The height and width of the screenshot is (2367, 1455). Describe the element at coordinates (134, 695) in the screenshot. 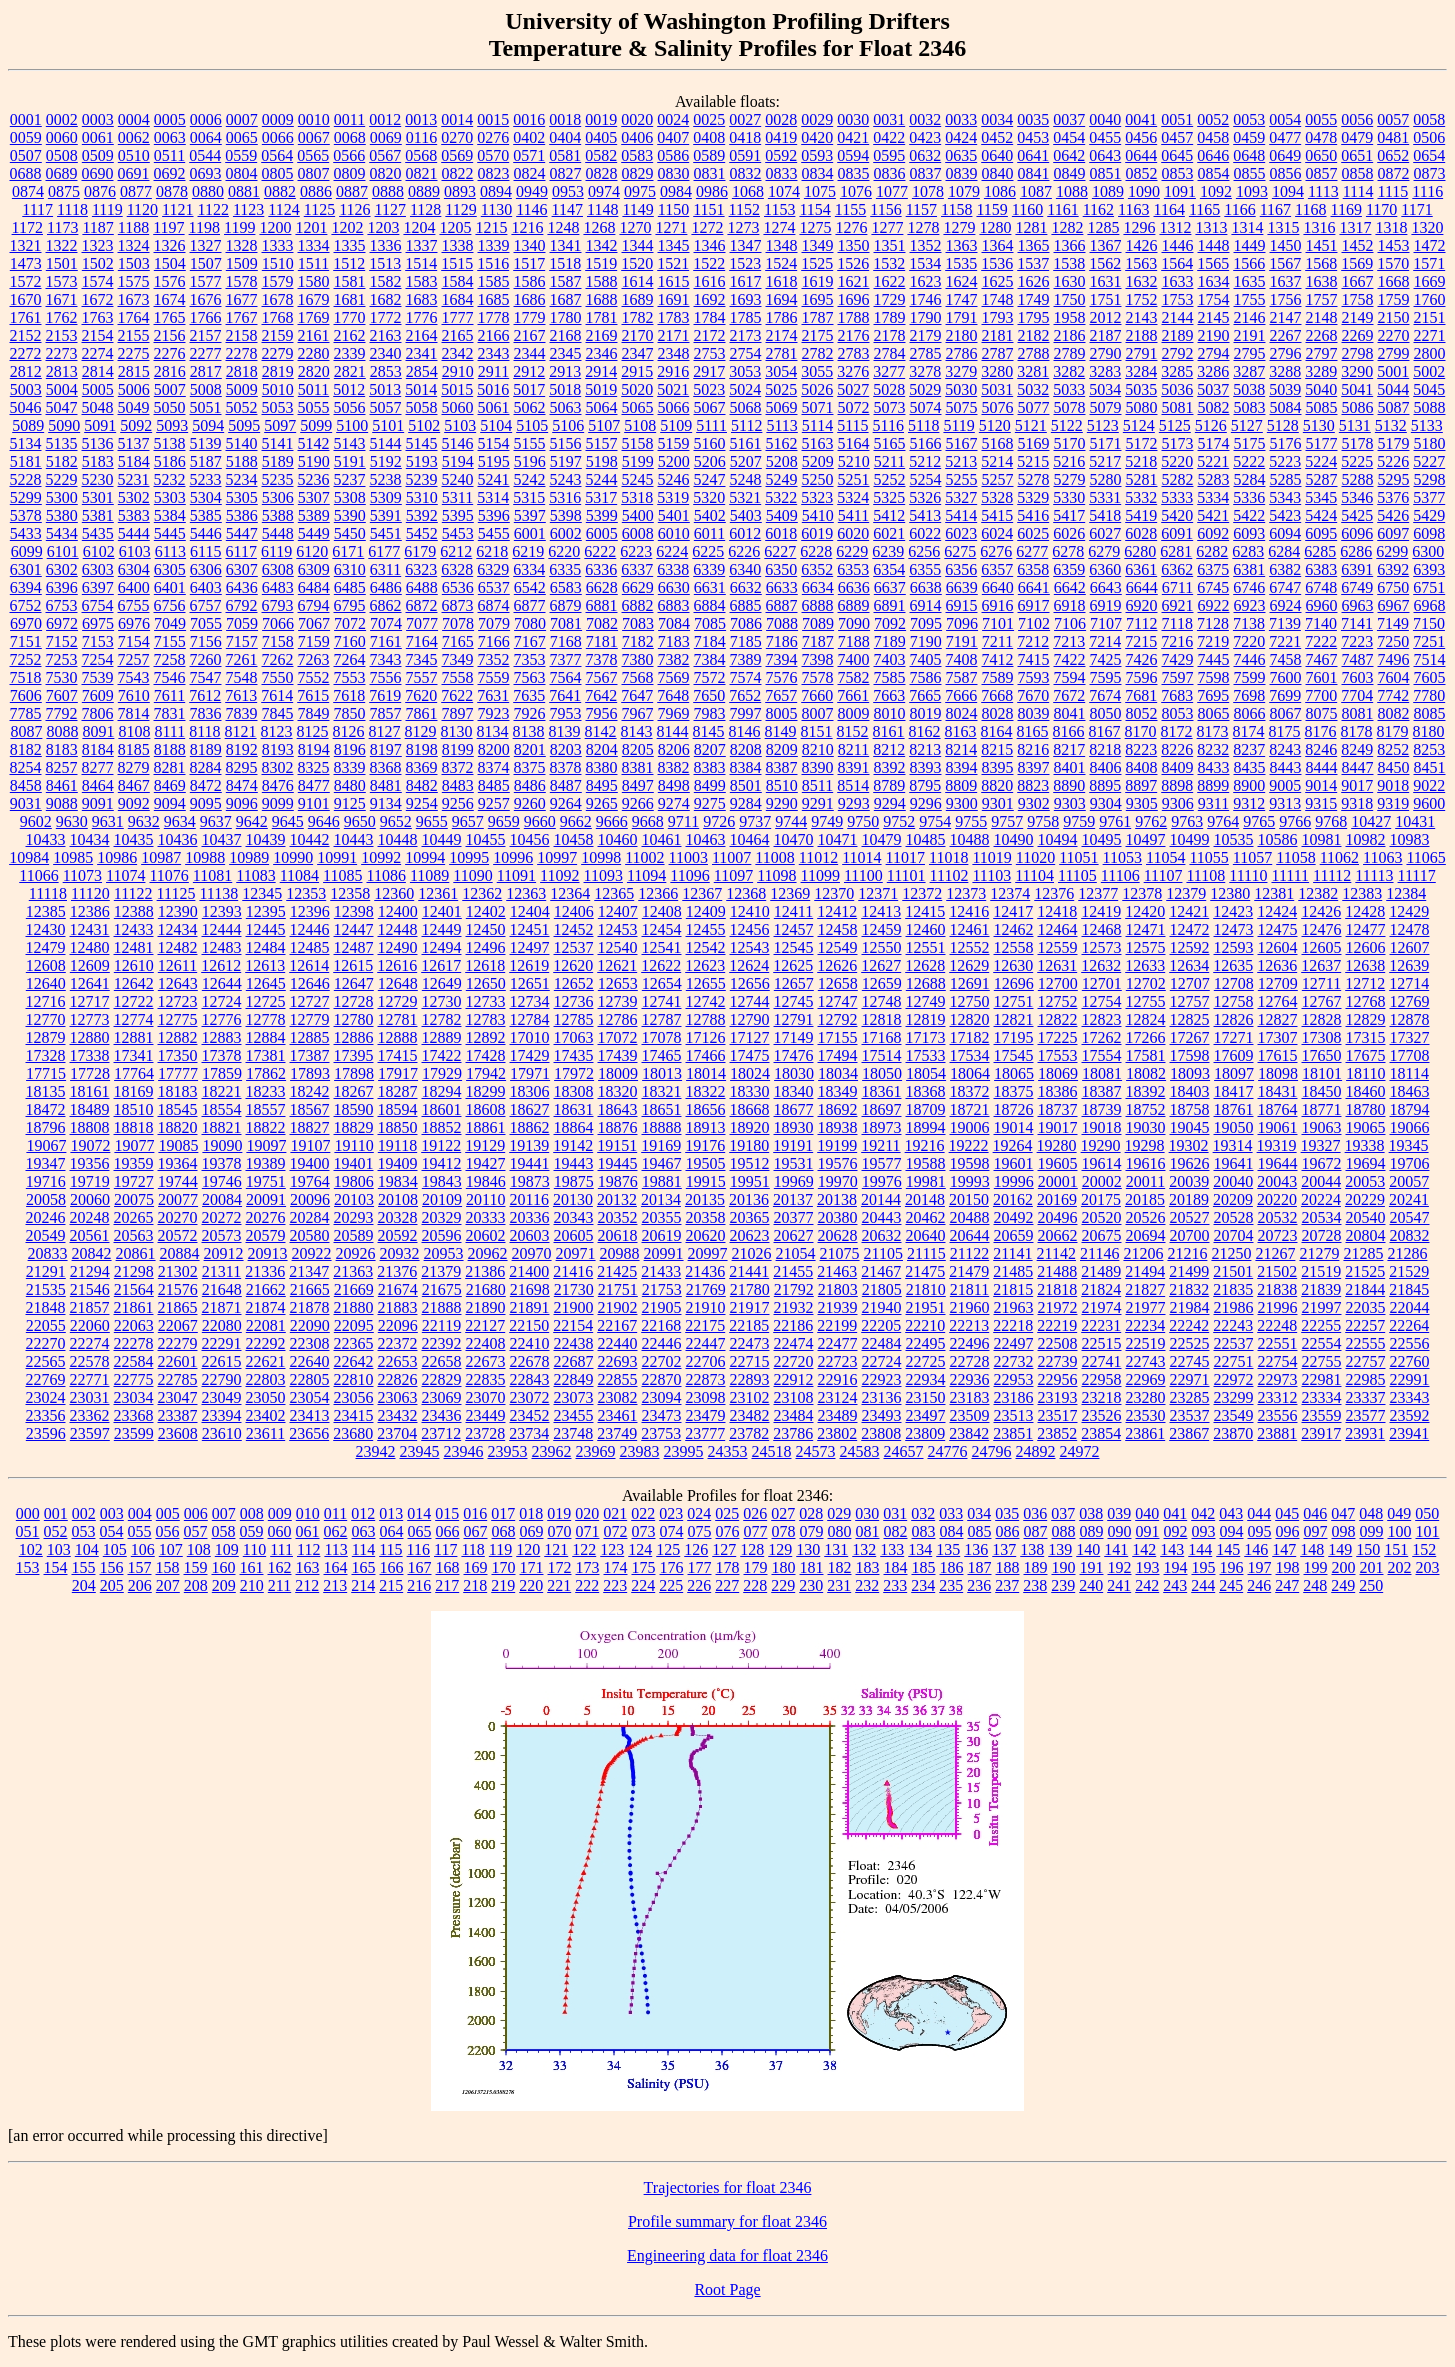

I see `7610` at that location.